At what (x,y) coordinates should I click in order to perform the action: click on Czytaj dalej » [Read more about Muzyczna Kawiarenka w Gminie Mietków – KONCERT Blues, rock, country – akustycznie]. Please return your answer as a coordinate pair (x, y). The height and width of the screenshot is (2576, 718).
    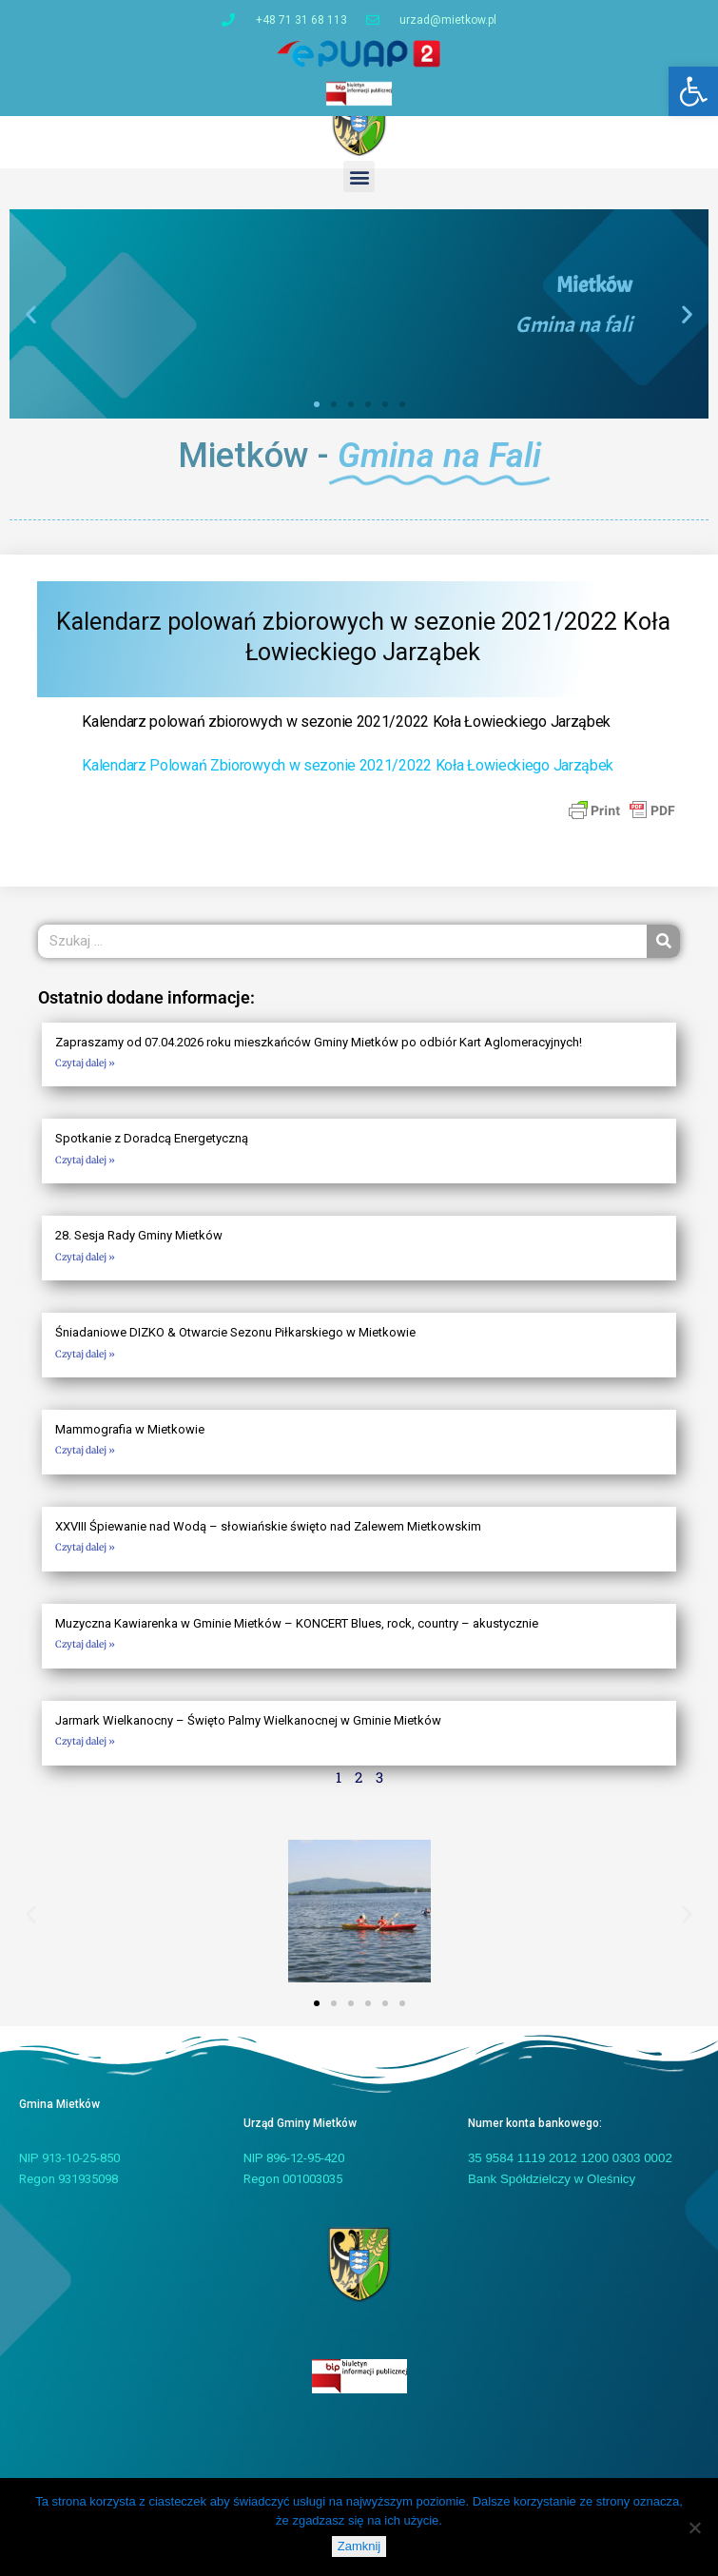
    Looking at the image, I should click on (85, 1655).